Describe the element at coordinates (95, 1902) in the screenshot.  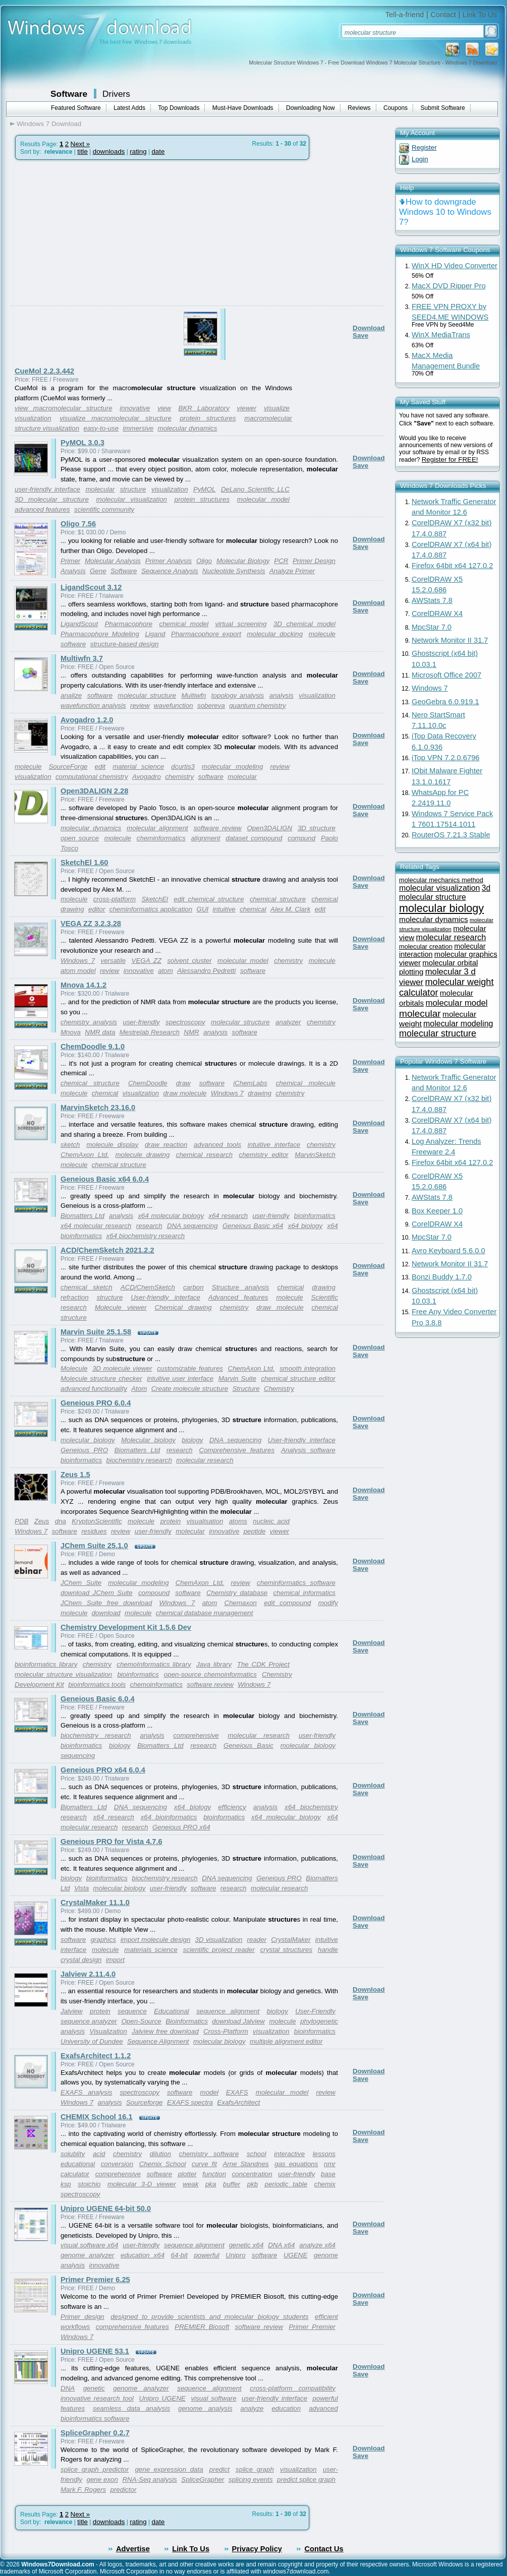
I see `CrystalMaker 11.1.0` at that location.